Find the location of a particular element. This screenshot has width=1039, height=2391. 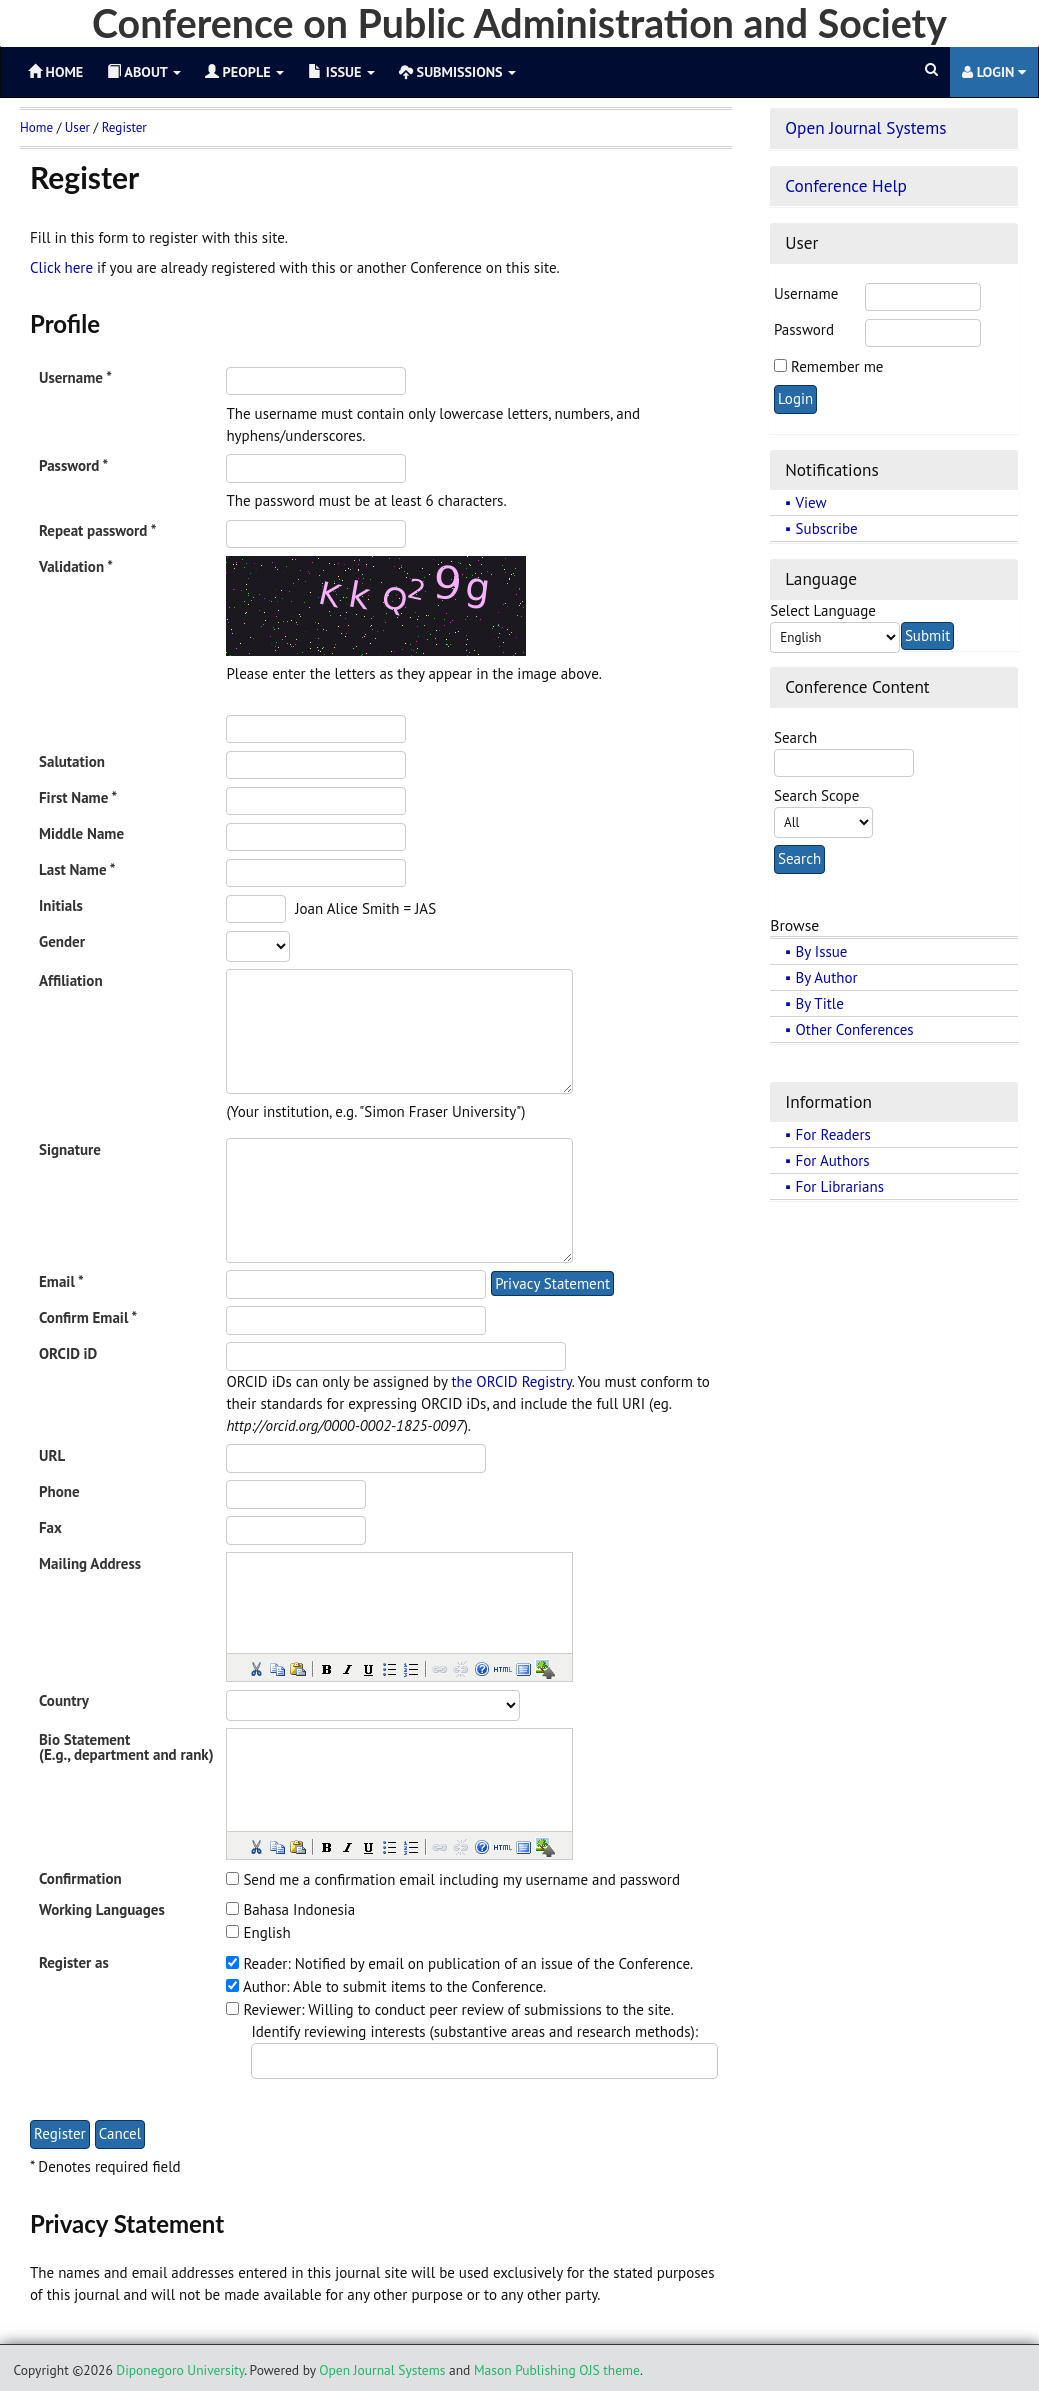

Issue is located at coordinates (341, 71).